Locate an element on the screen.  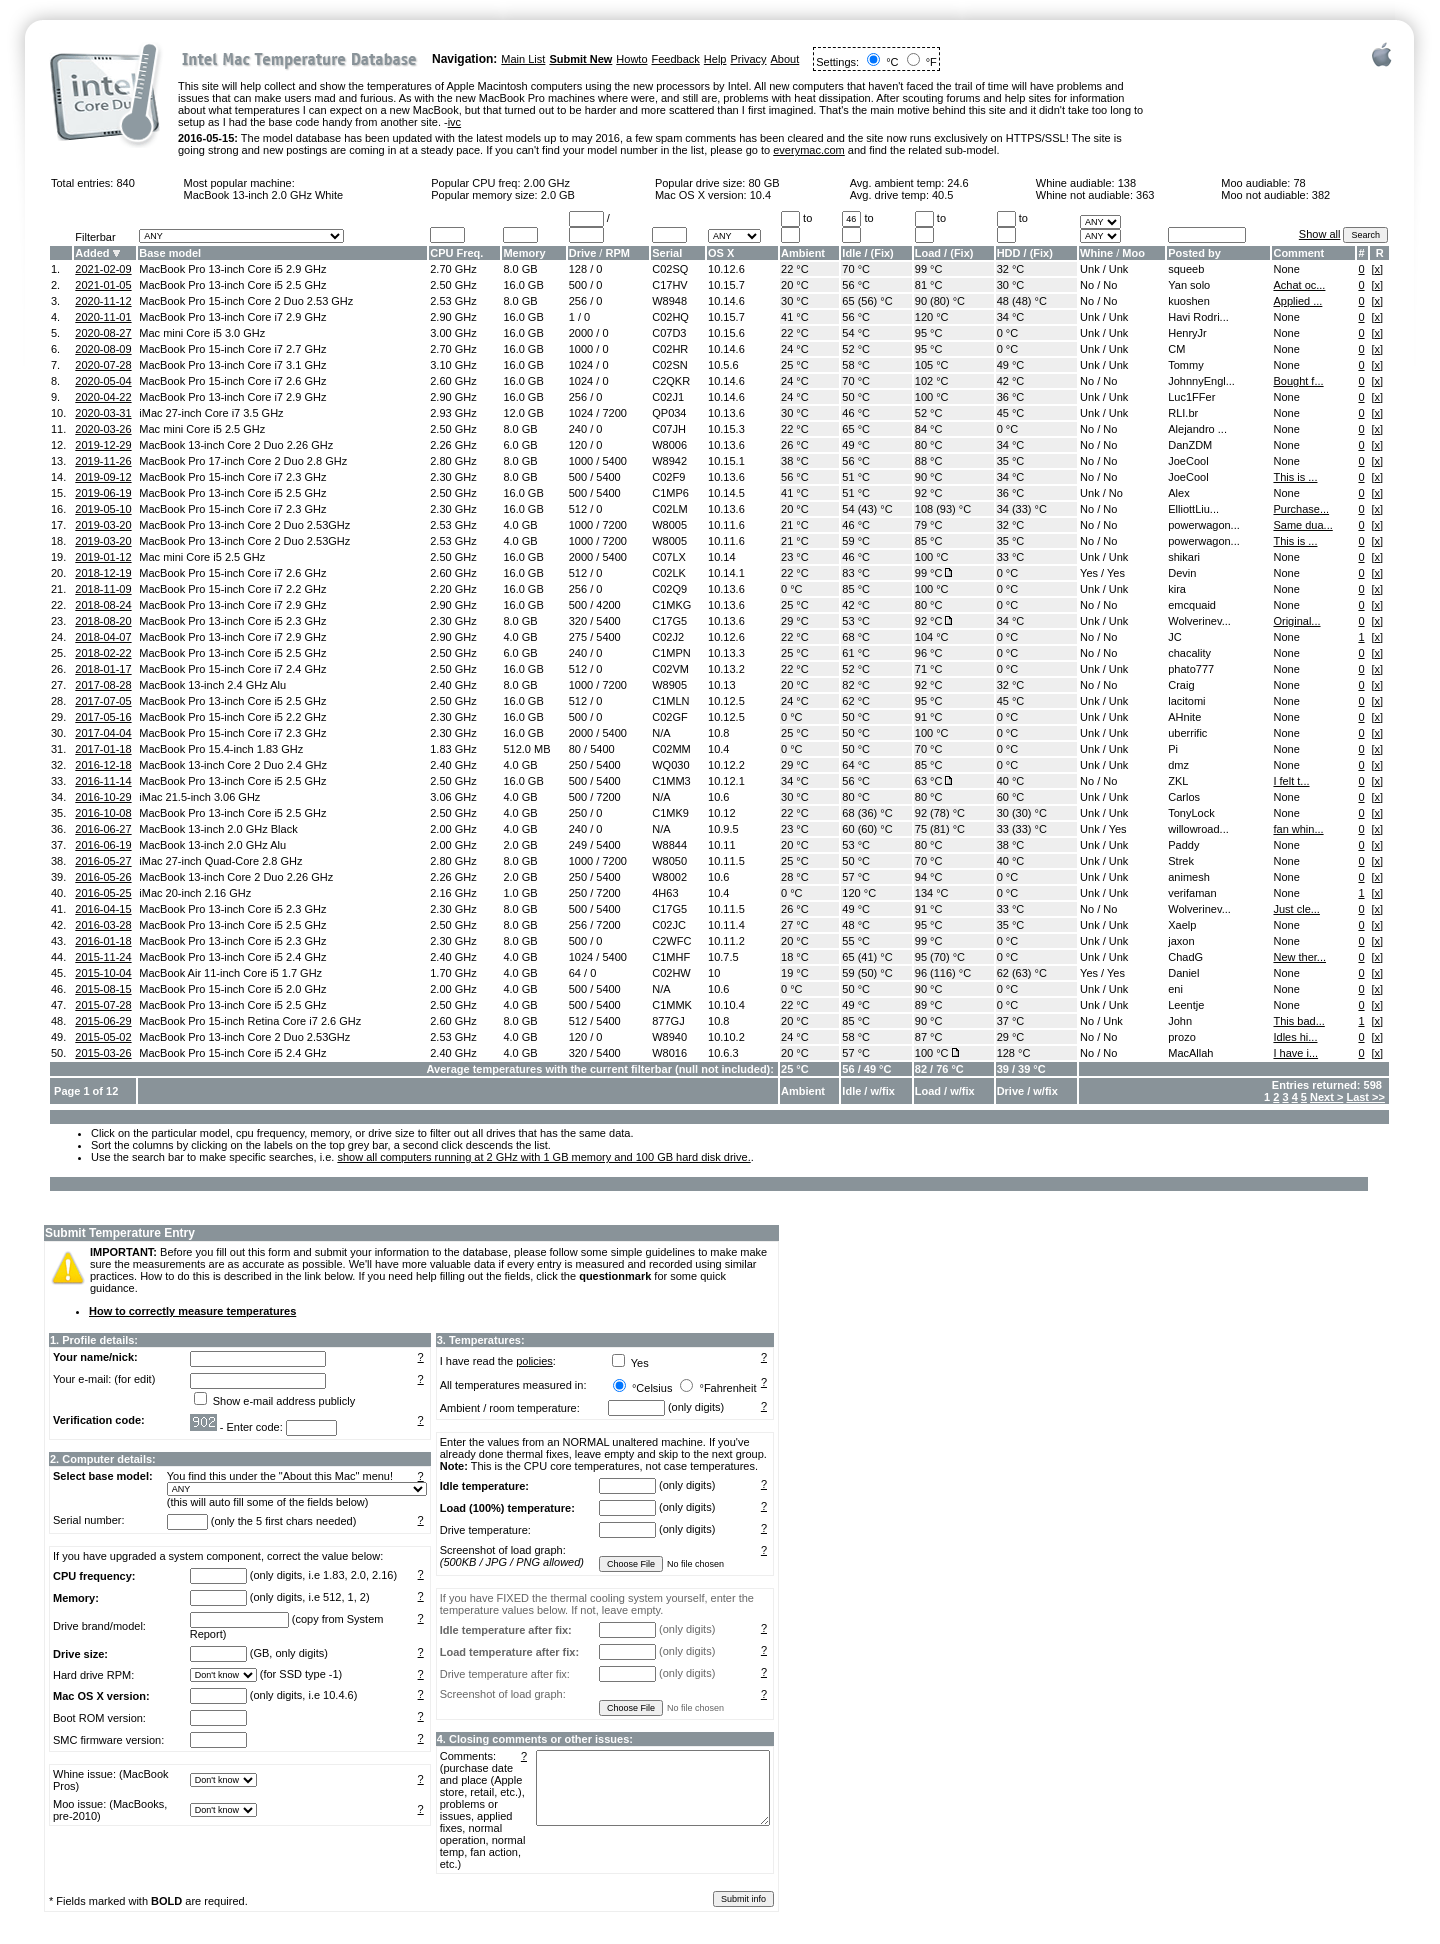
W8844 is located at coordinates (669, 845).